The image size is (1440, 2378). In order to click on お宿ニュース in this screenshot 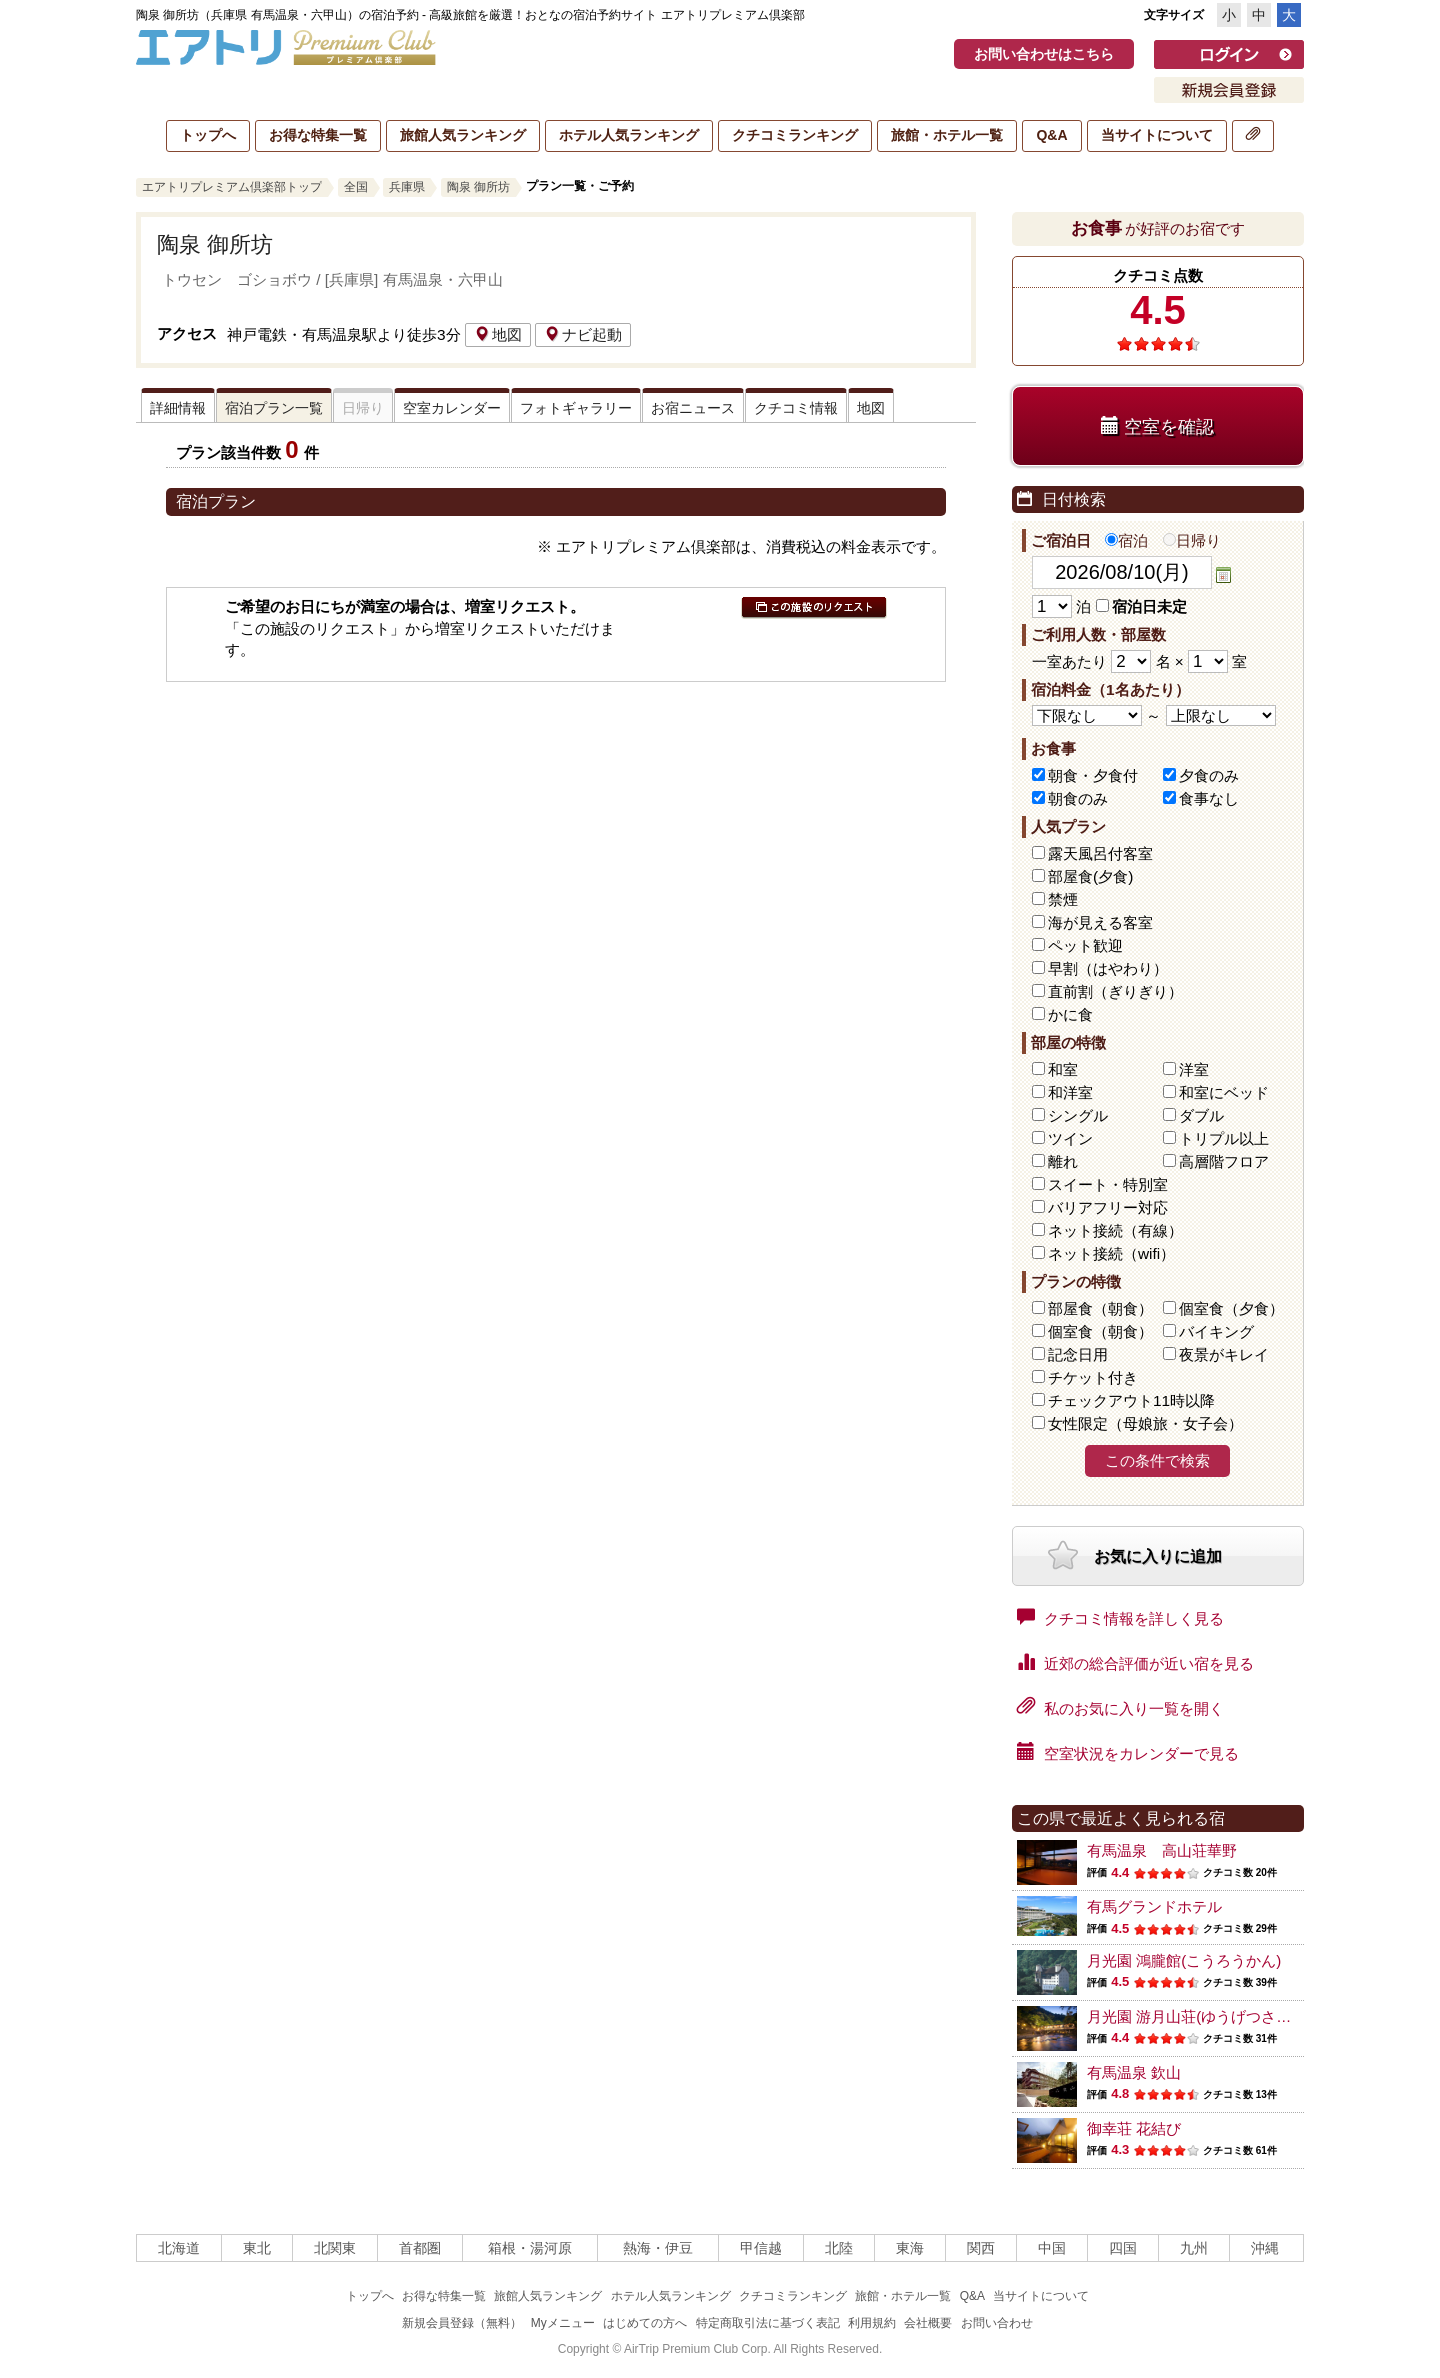, I will do `click(693, 408)`.